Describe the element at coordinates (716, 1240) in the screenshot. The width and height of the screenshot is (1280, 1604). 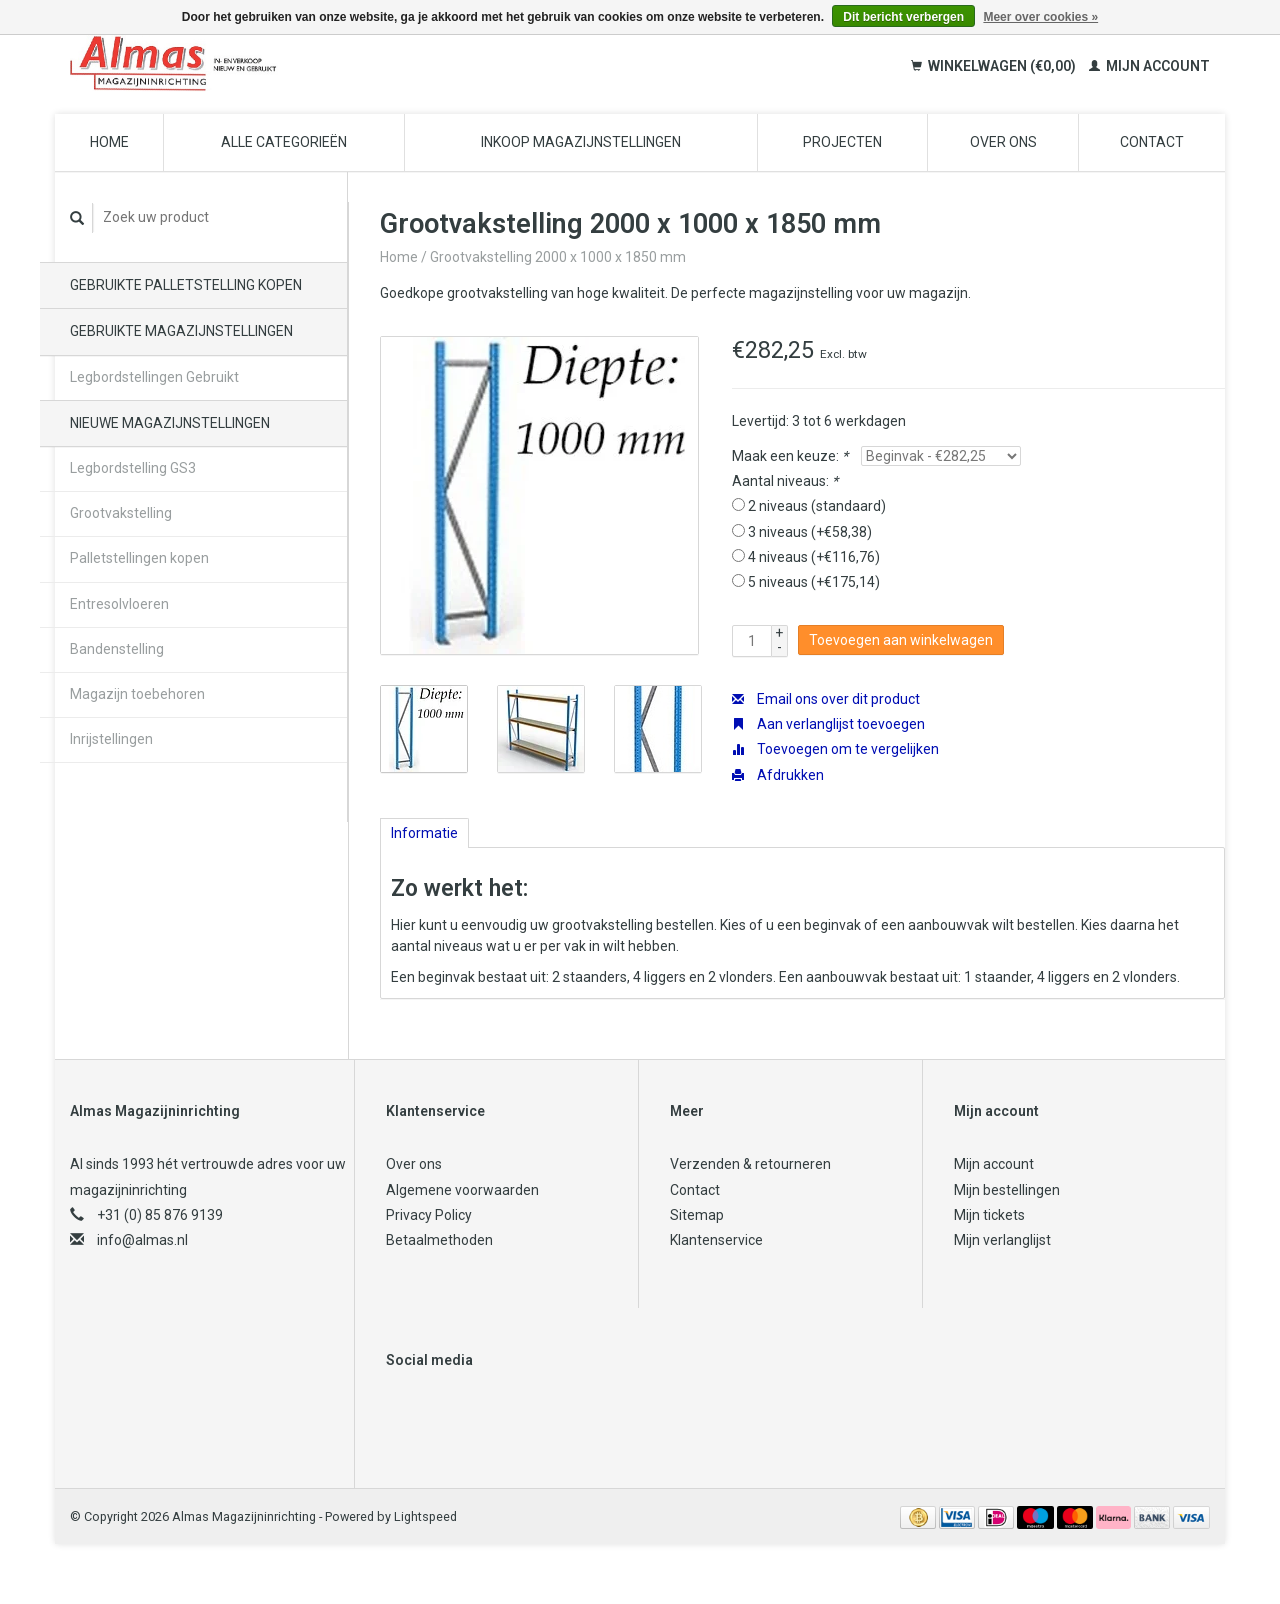
I see `Klantenservice` at that location.